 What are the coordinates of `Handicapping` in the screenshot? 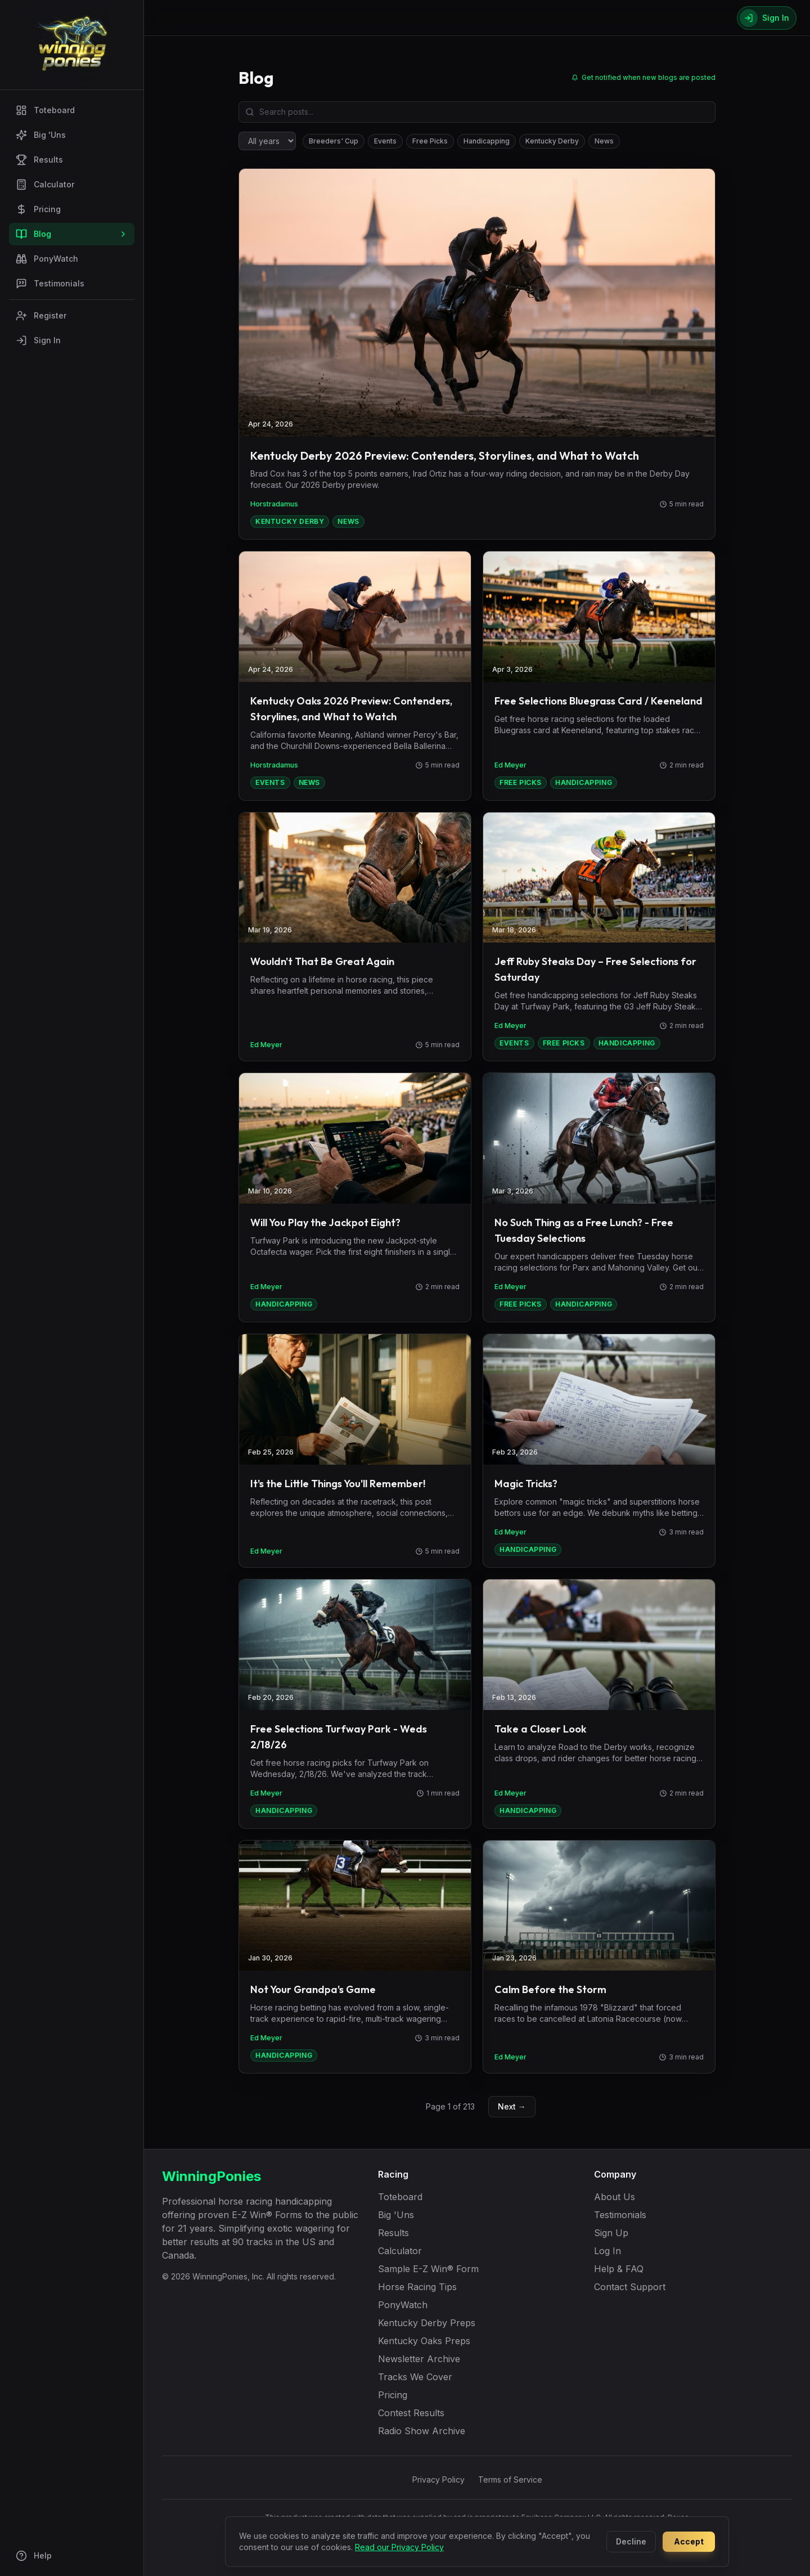 It's located at (487, 141).